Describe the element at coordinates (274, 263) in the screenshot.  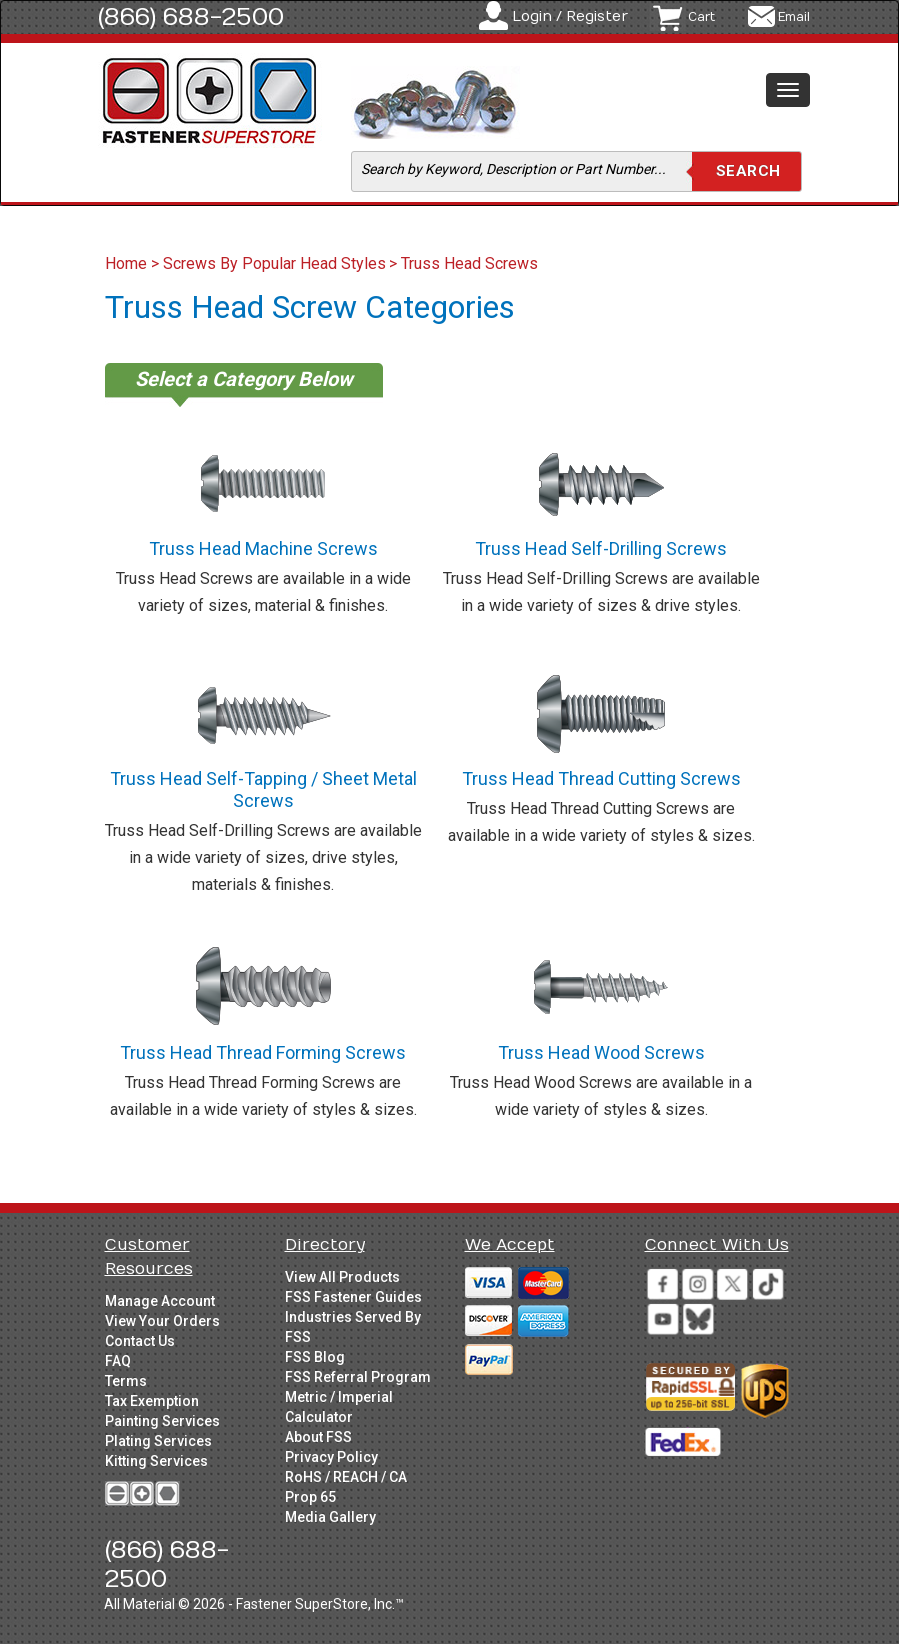
I see `Screws By Popular Head Styles` at that location.